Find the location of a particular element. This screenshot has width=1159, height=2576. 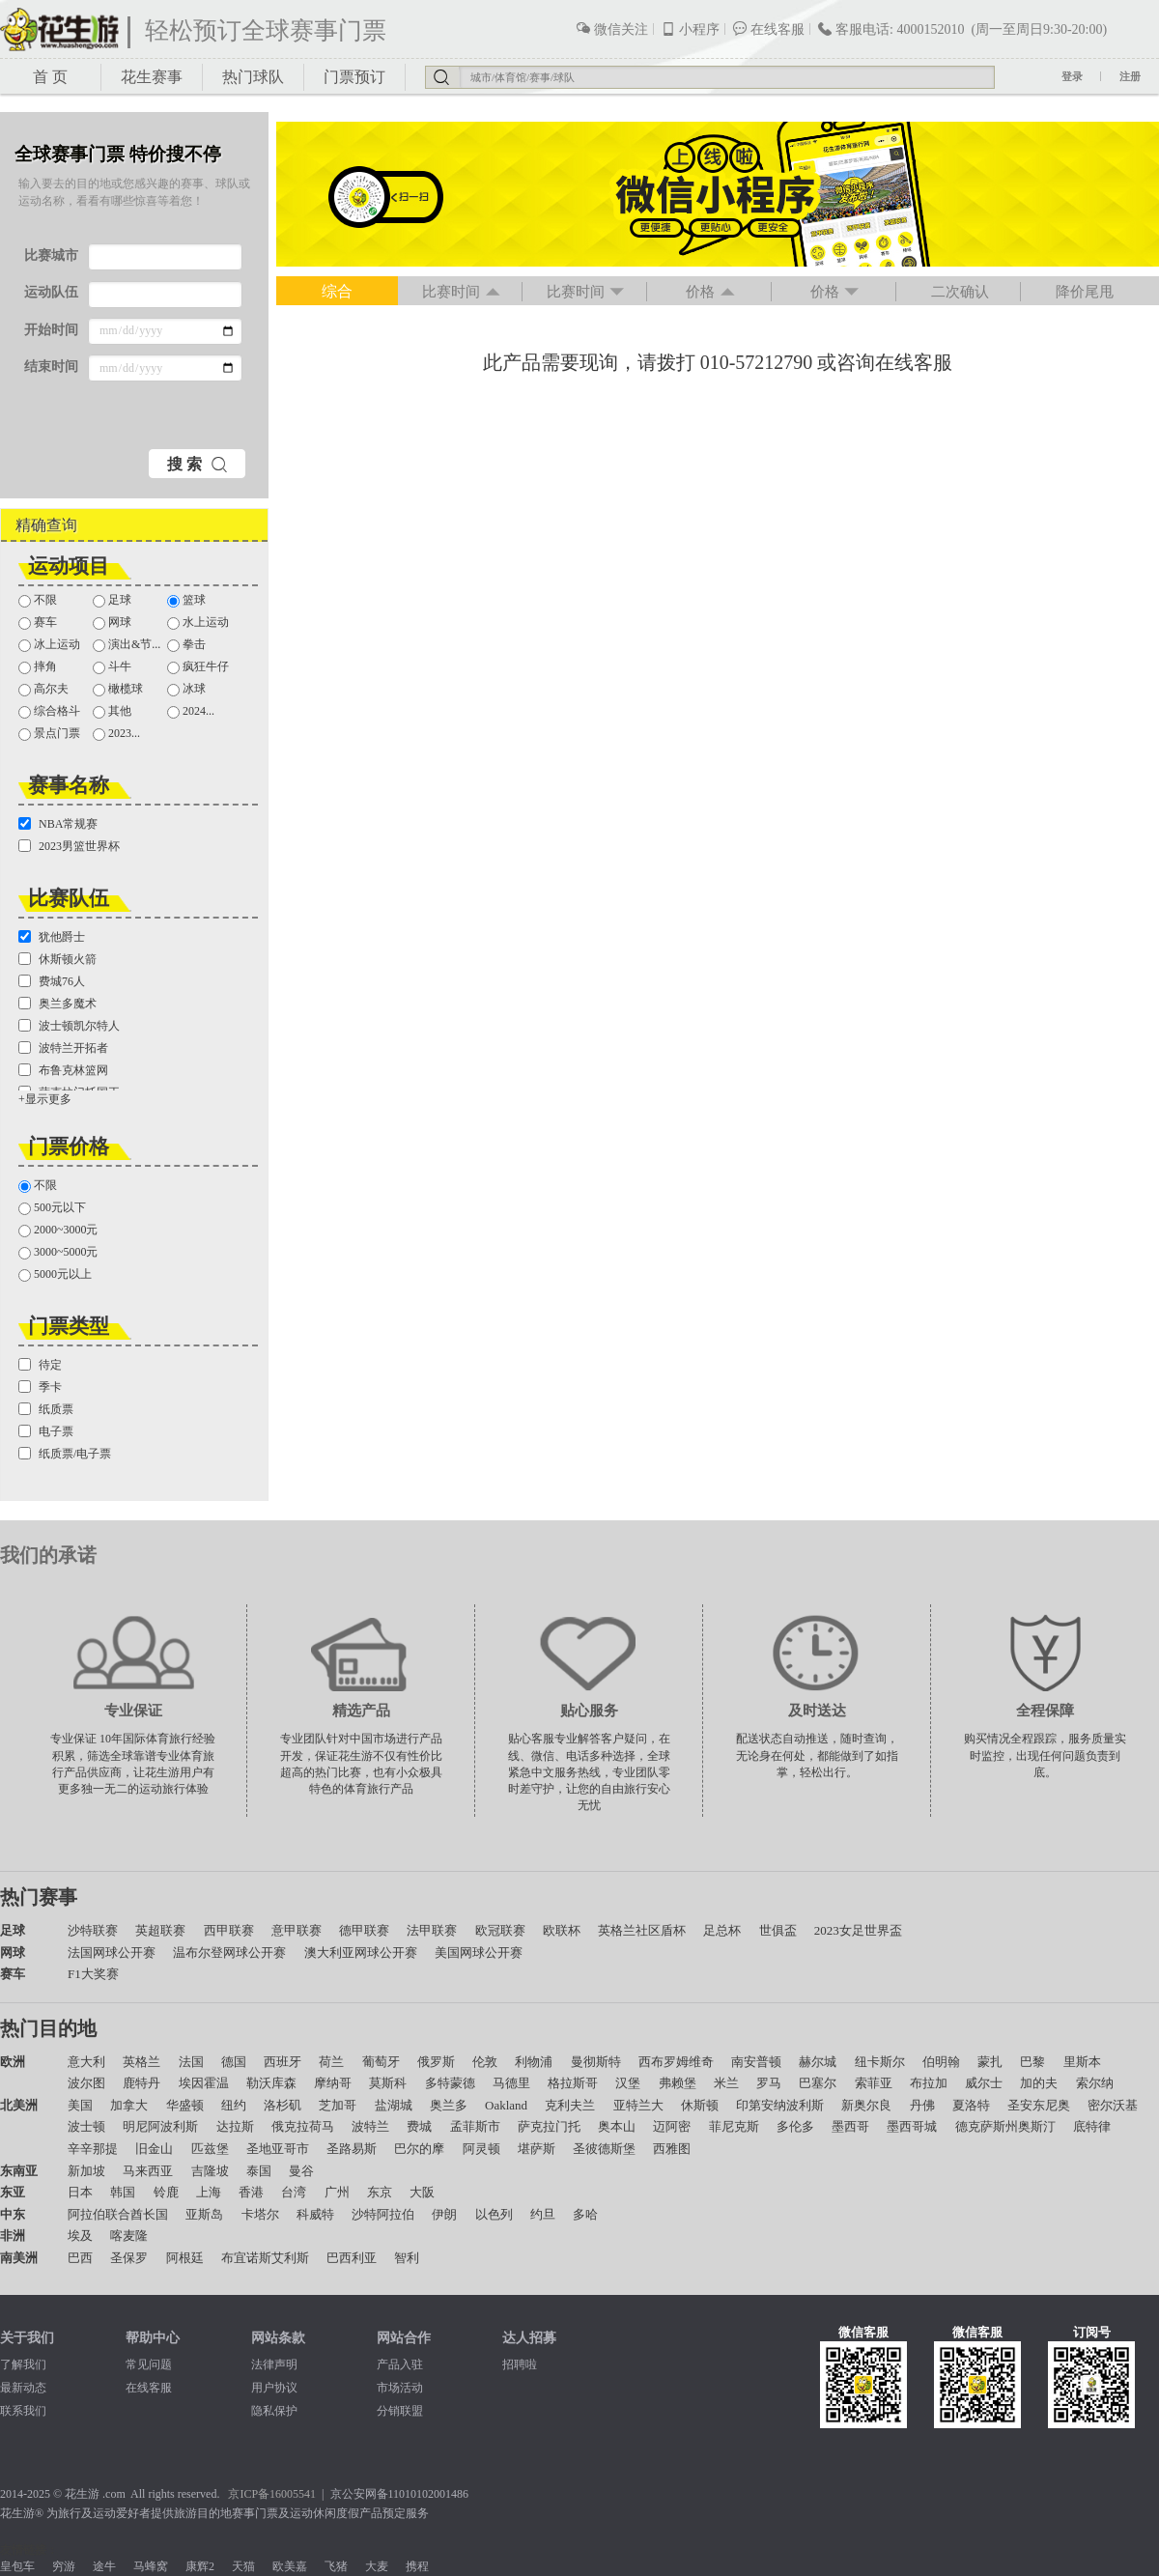

携程 is located at coordinates (417, 2566).